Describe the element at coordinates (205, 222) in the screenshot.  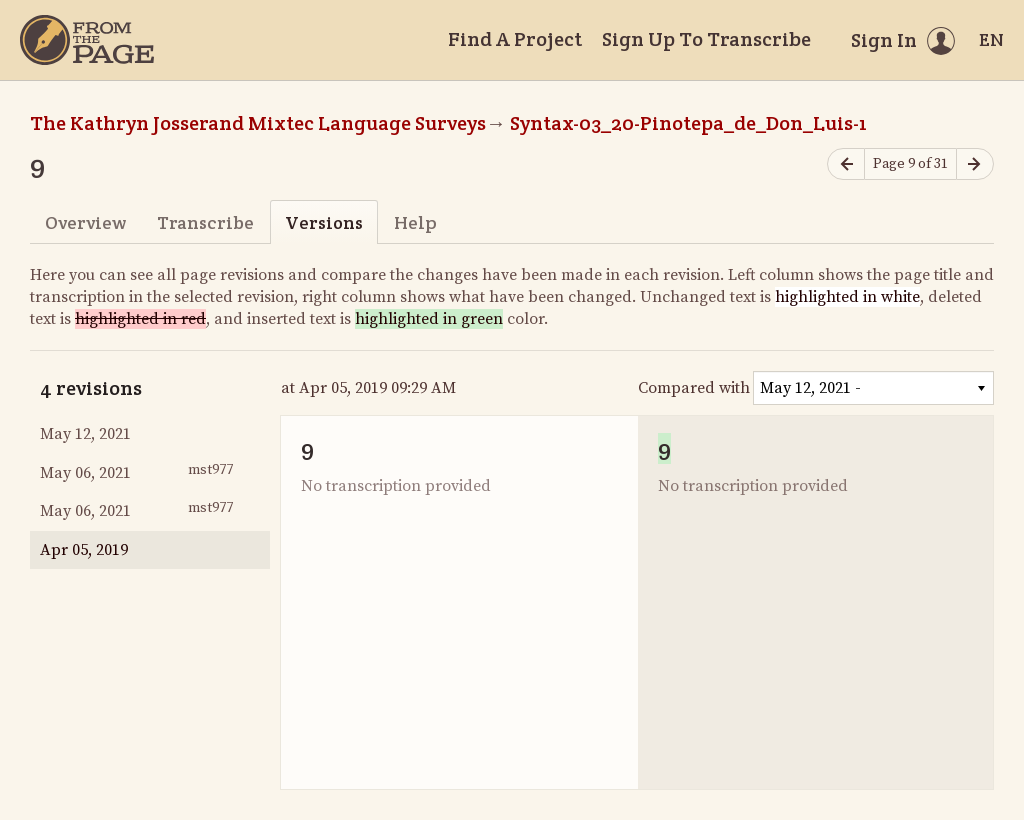
I see `Transcribe` at that location.